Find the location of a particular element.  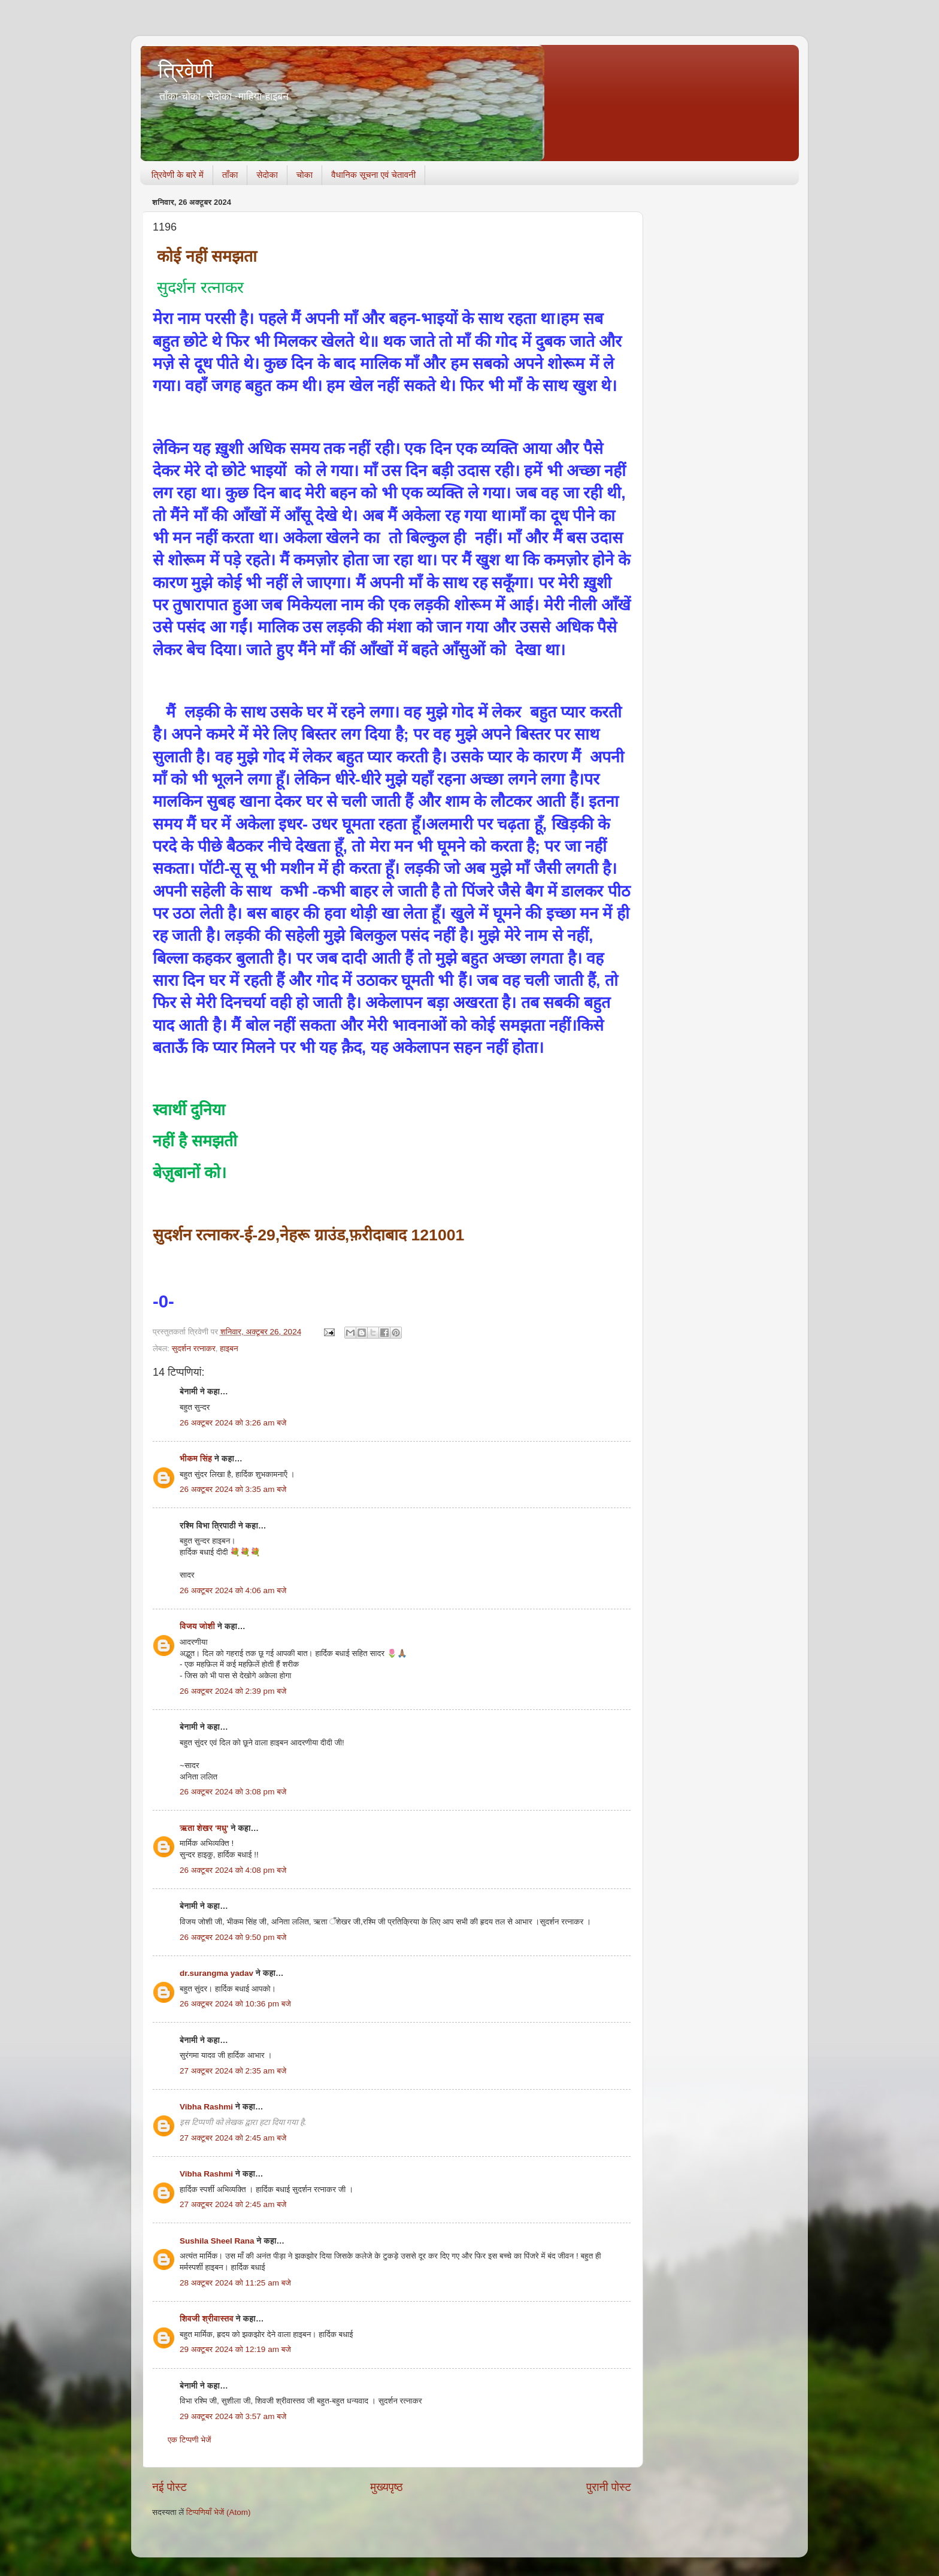

शिवजी श्रीवास्तव is located at coordinates (207, 2318).